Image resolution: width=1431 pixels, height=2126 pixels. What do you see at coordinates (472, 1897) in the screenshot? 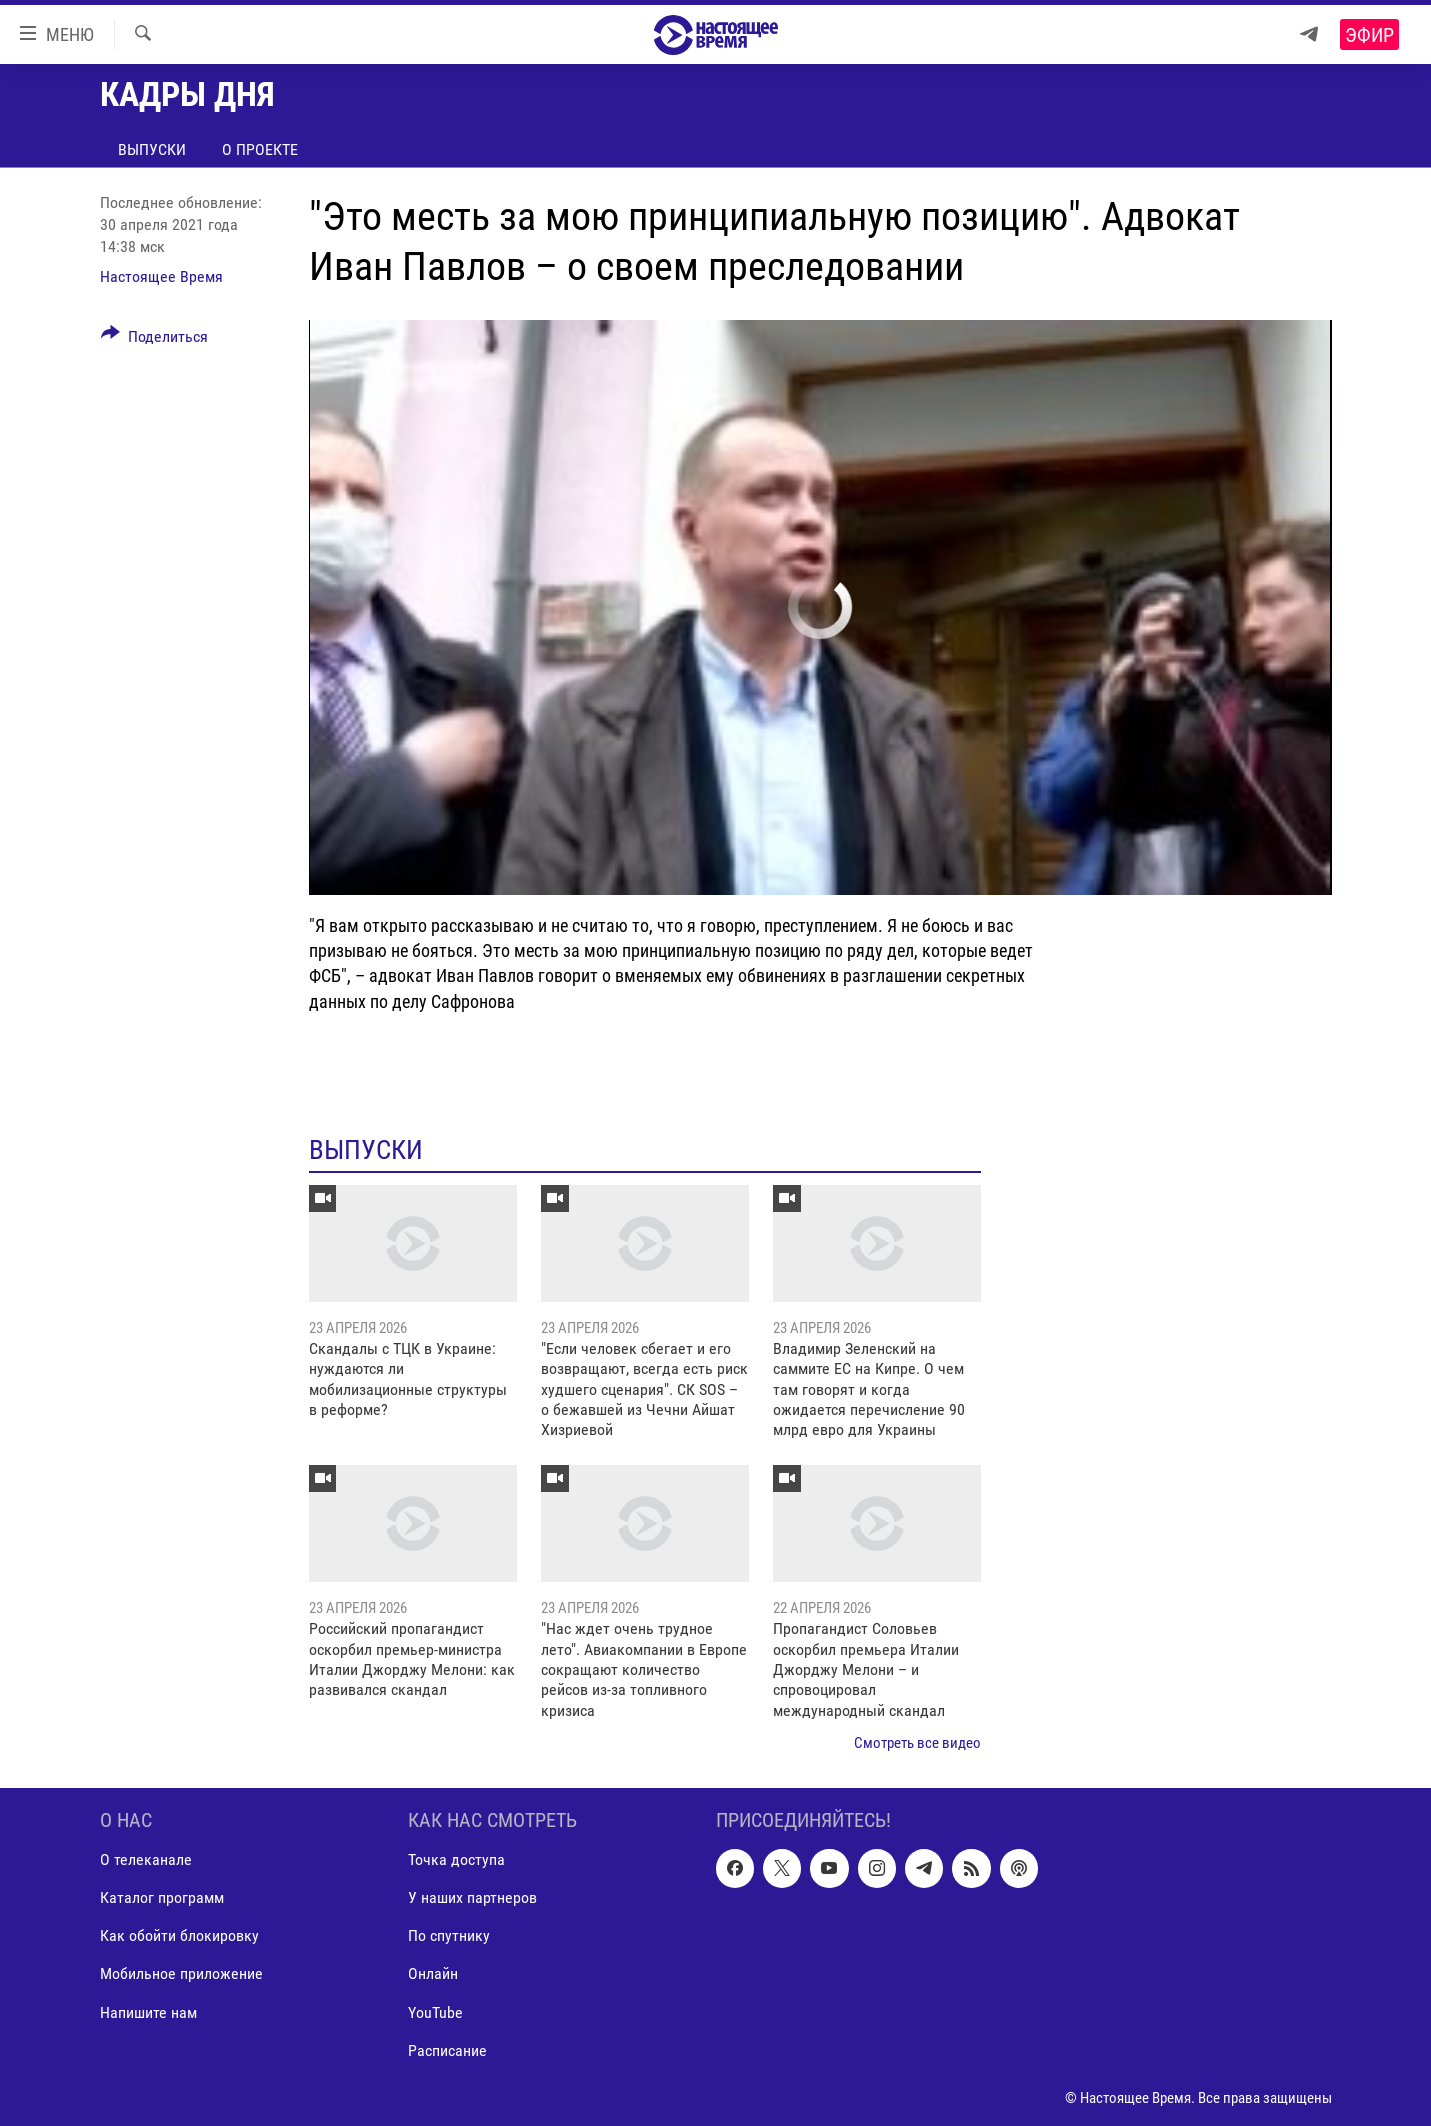
I see `У наших партнеров` at bounding box center [472, 1897].